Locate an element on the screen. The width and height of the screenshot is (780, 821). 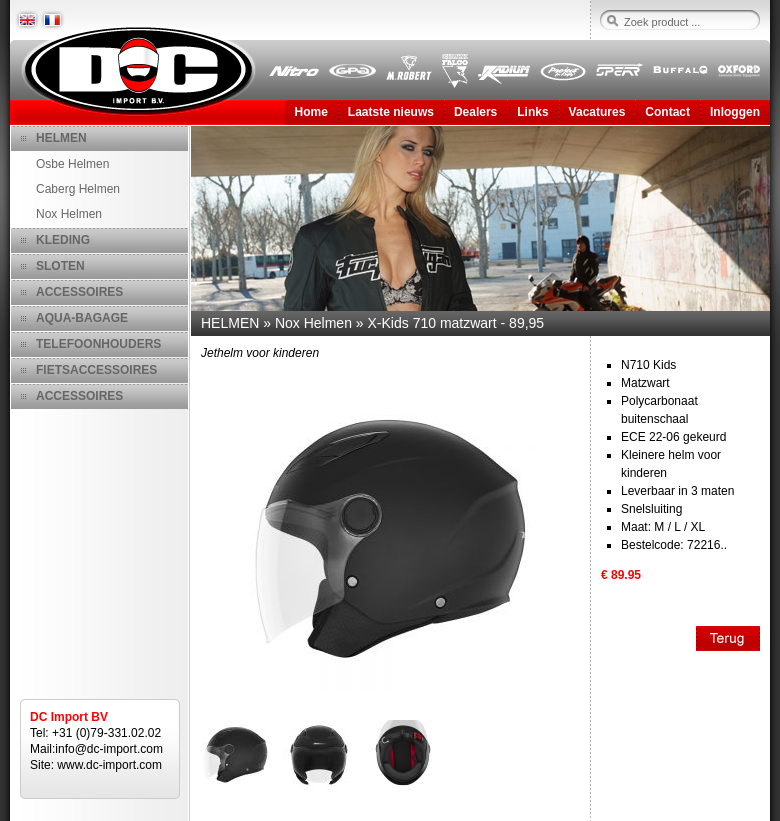
Caberg Helmen is located at coordinates (78, 189).